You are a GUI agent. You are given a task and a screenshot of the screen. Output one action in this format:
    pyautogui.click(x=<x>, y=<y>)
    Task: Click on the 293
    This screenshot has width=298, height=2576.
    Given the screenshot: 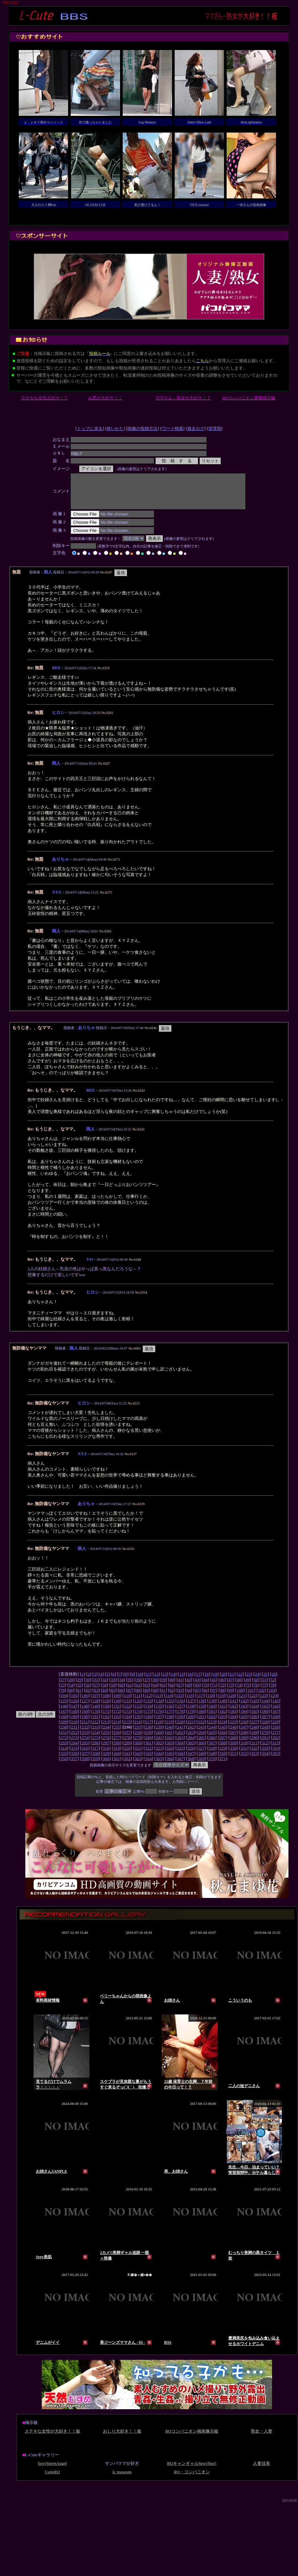 What is the action you would take?
    pyautogui.click(x=63, y=1749)
    